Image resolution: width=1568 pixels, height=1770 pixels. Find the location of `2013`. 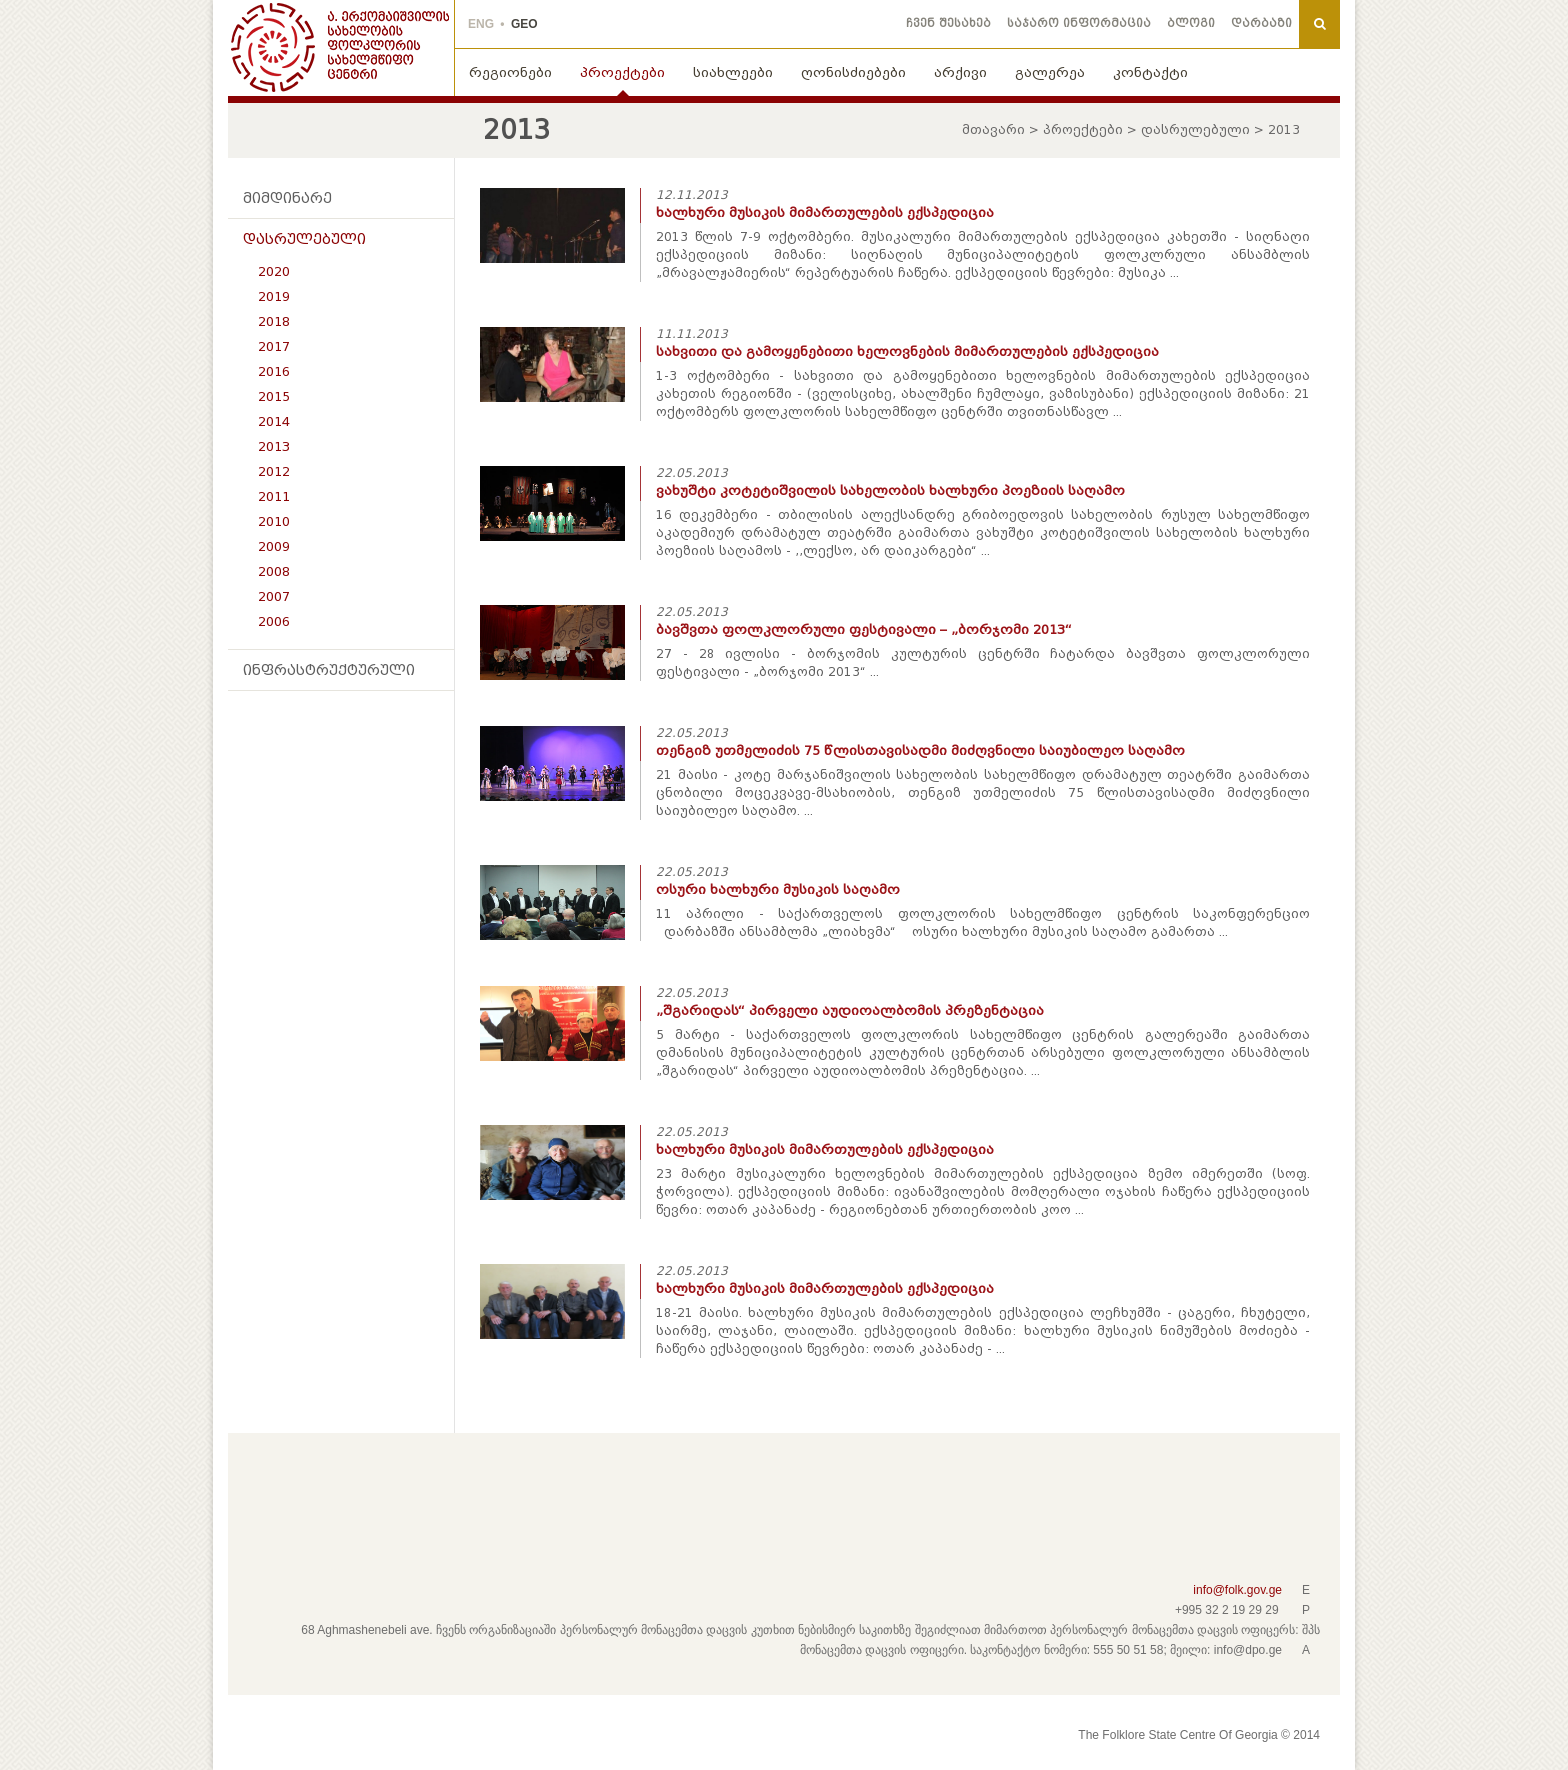

2013 is located at coordinates (274, 446).